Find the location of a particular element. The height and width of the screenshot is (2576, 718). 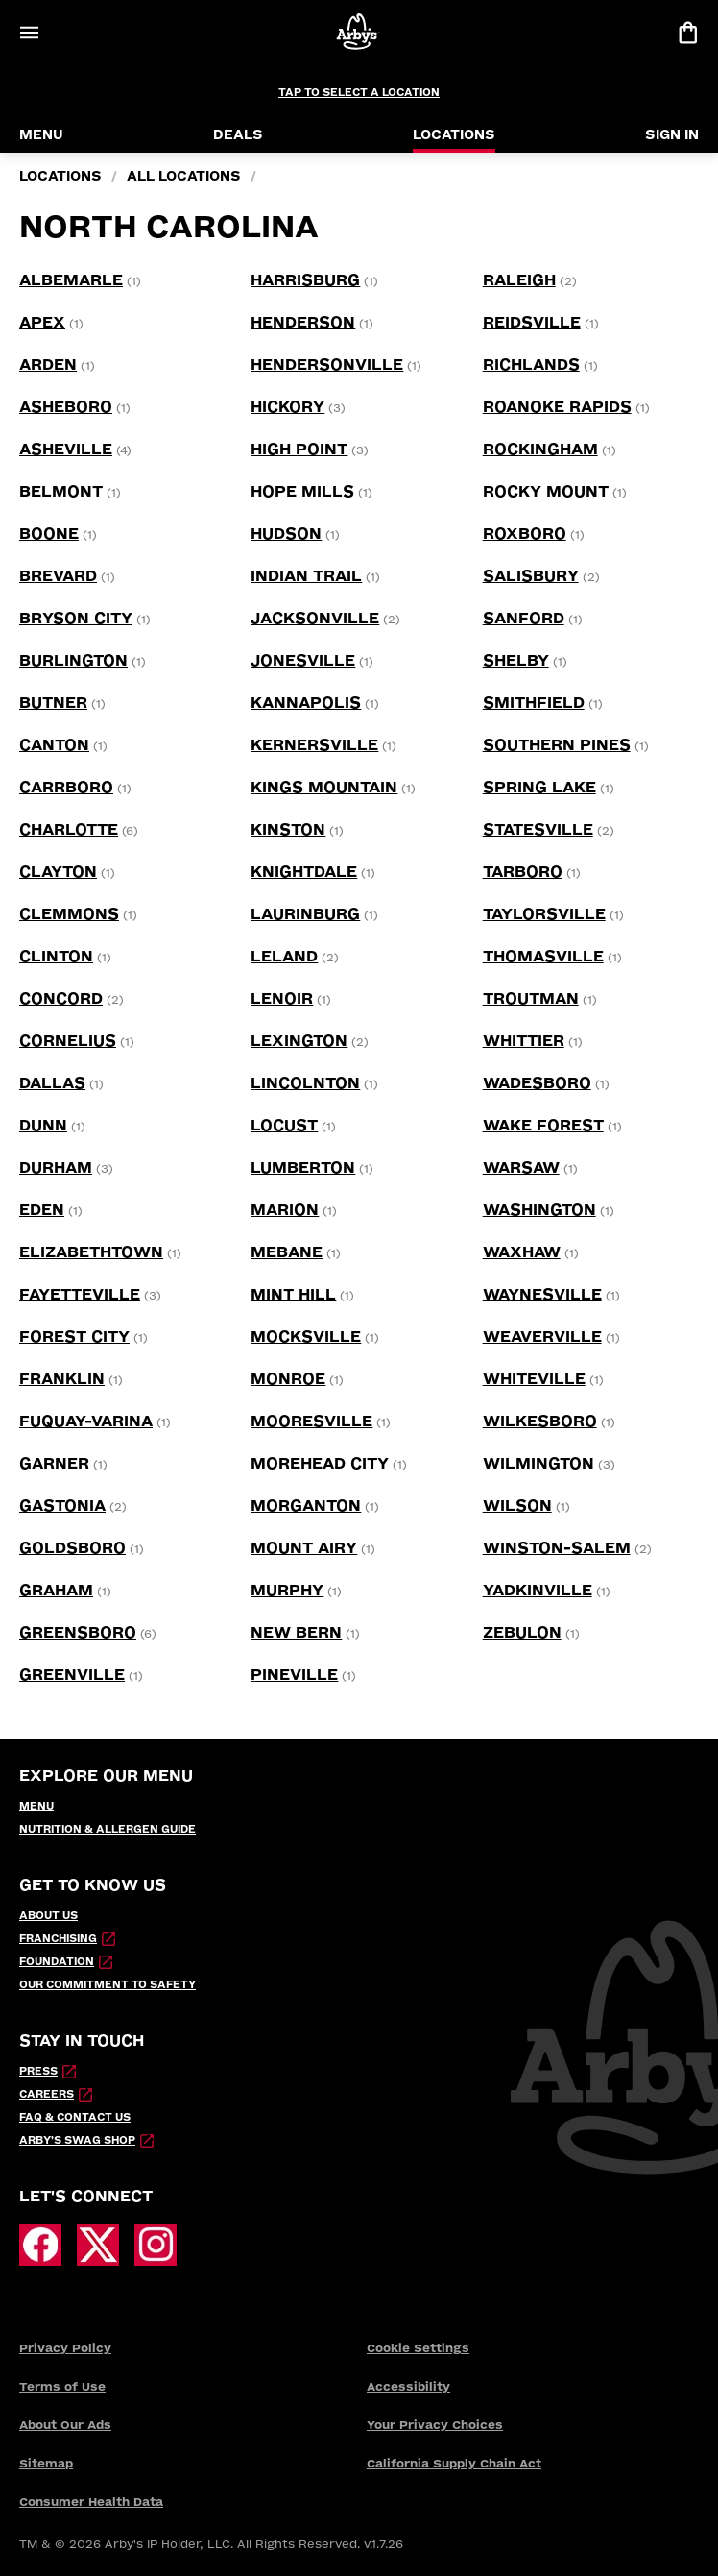

[Hudson location] is located at coordinates (286, 534).